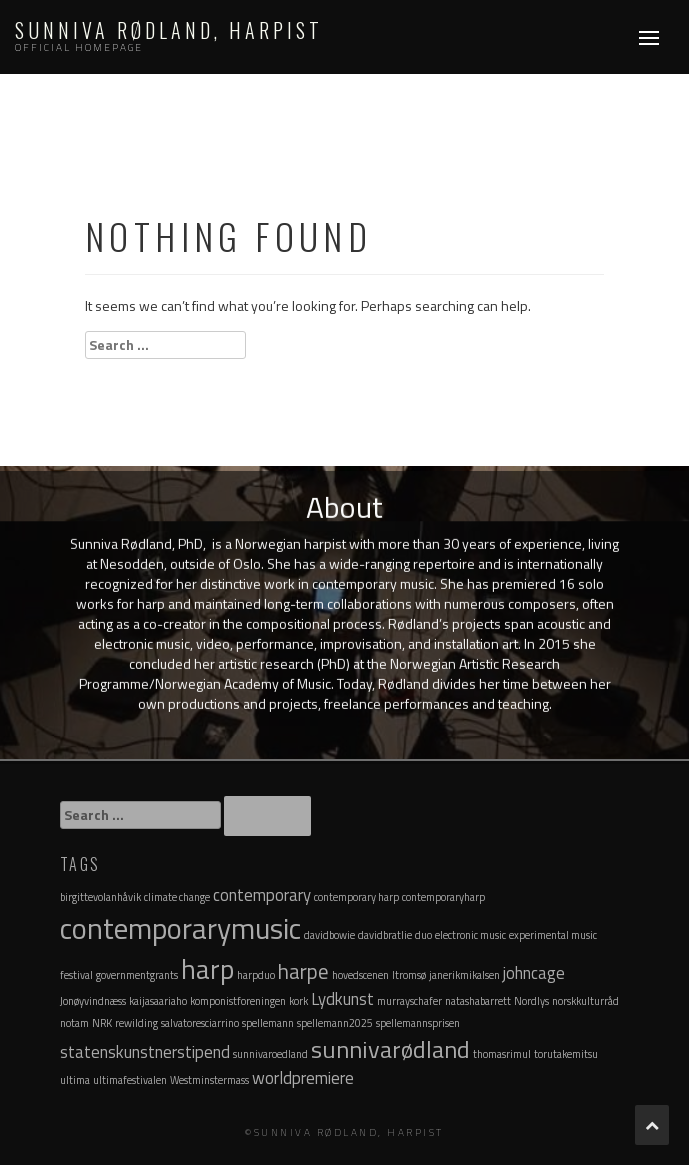 The width and height of the screenshot is (689, 1165). What do you see at coordinates (130, 1080) in the screenshot?
I see `ultimafestivalen [ultimafestivalen (1 item)]` at bounding box center [130, 1080].